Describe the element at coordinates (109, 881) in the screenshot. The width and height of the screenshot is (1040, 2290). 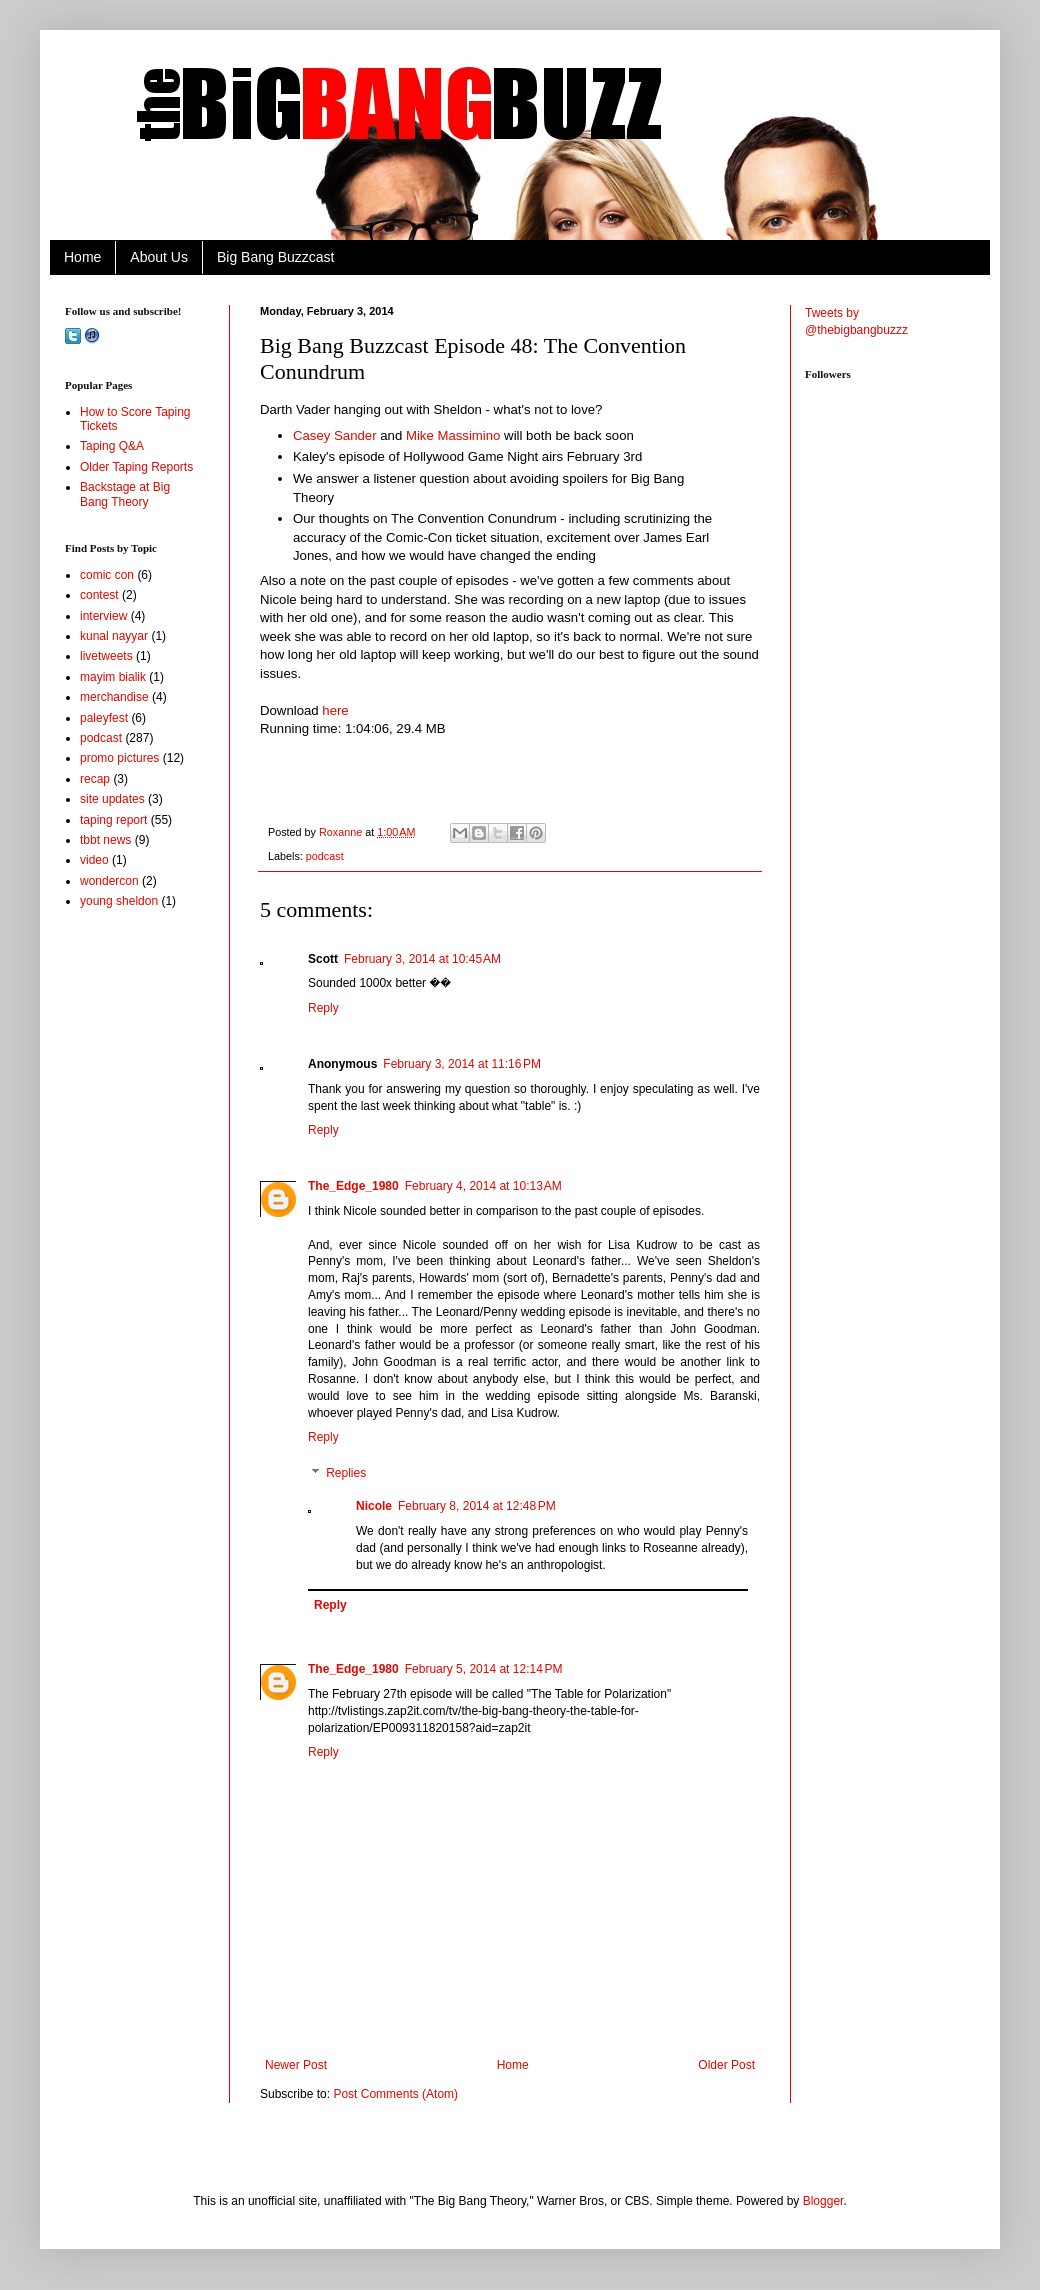
I see `wondercon` at that location.